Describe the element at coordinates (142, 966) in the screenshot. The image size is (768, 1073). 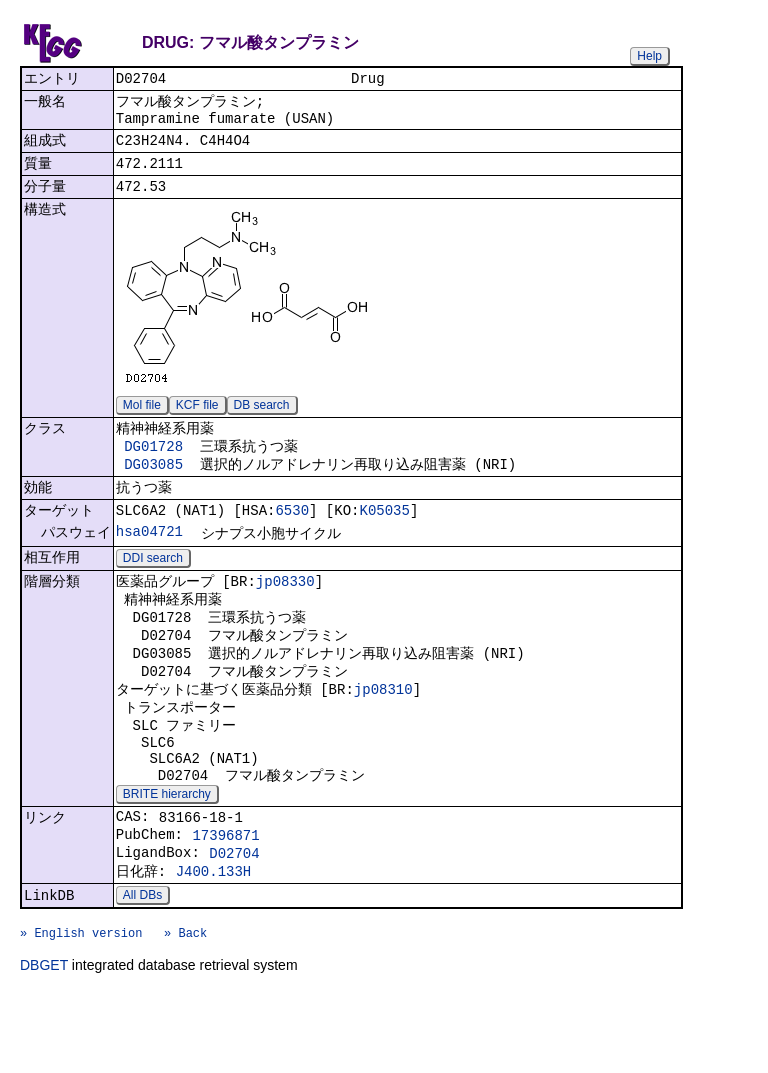
I see `All DBs` at that location.